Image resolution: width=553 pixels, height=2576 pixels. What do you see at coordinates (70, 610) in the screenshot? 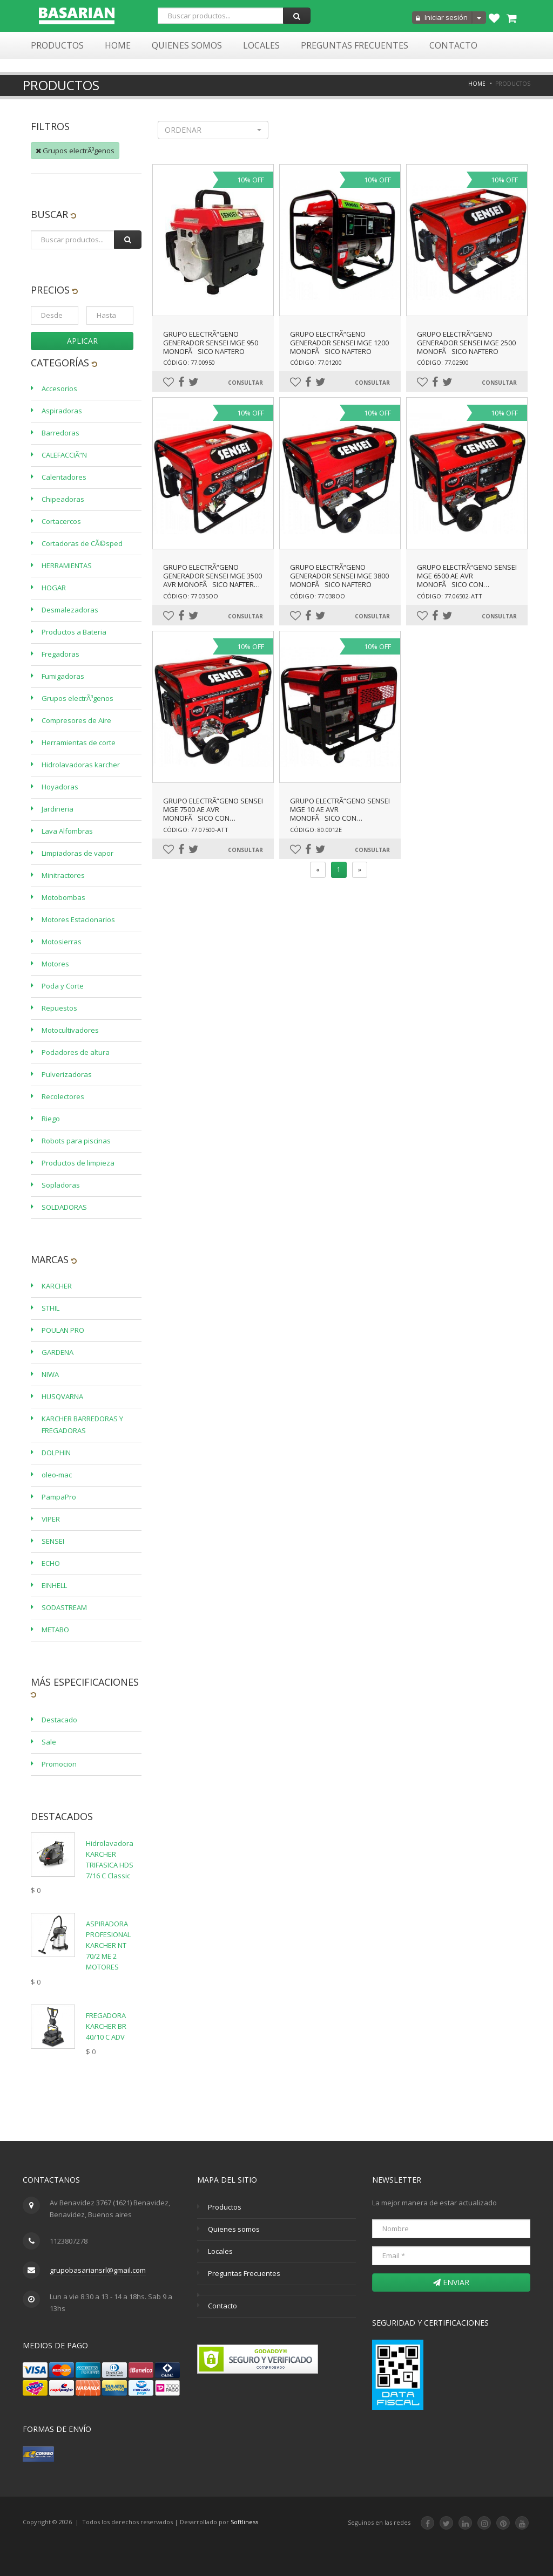
I see `Desmalezadoras` at bounding box center [70, 610].